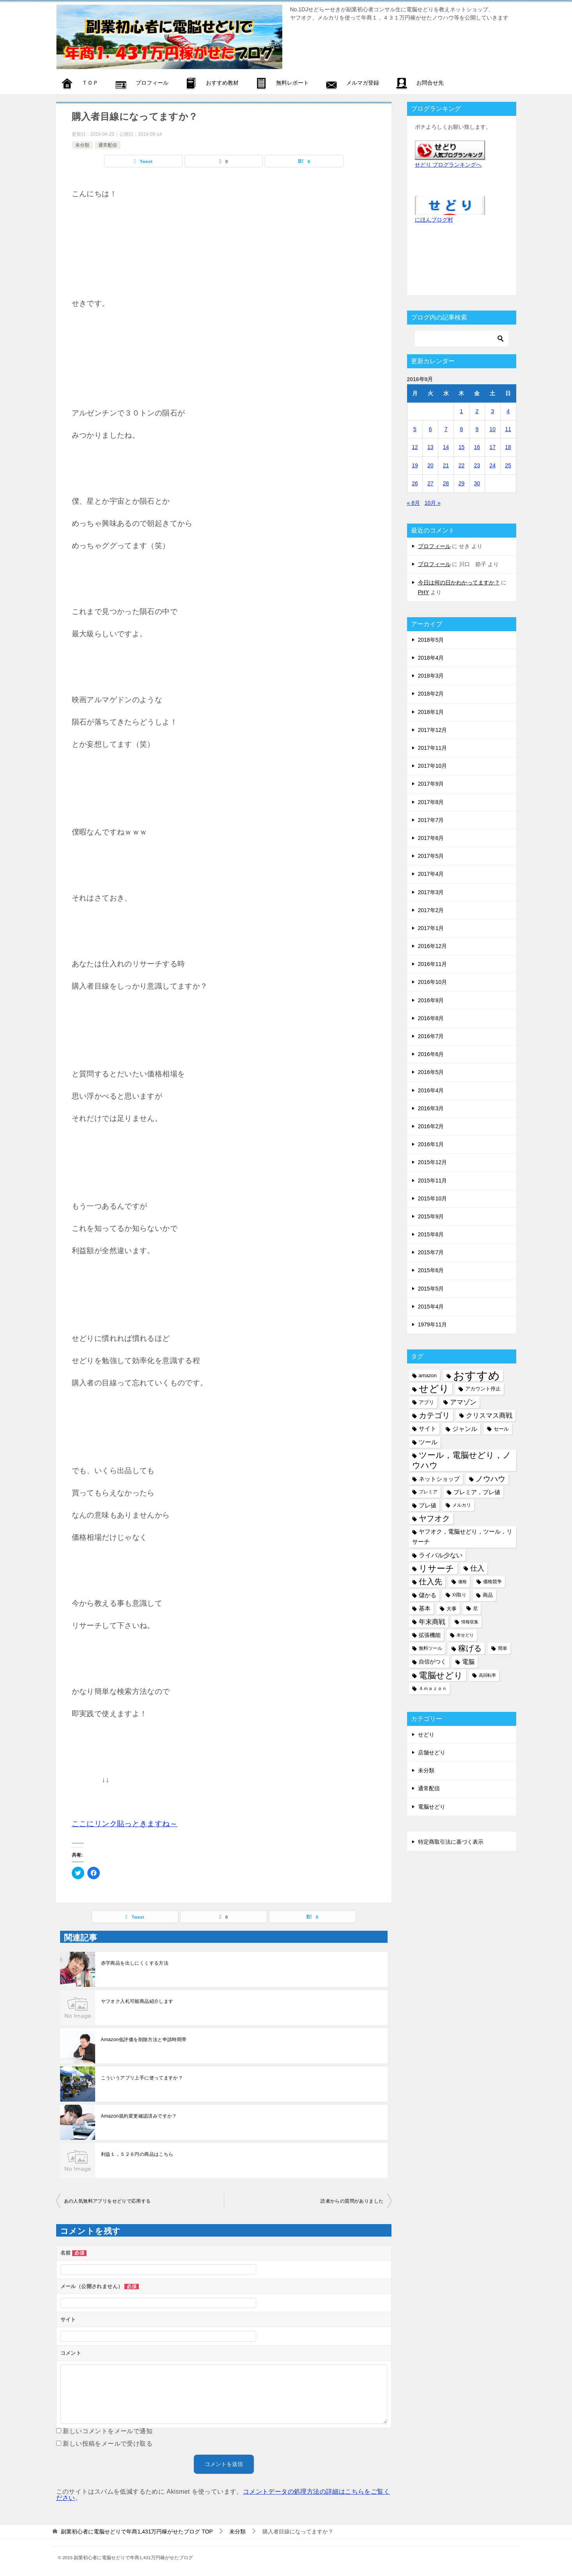  What do you see at coordinates (462, 1537) in the screenshot?
I see `ヤフオク，電脳せどり，ツール，リサーチ [ヤフオク，電脳せどり，ツール，リサーチ (8個の項目)]` at bounding box center [462, 1537].